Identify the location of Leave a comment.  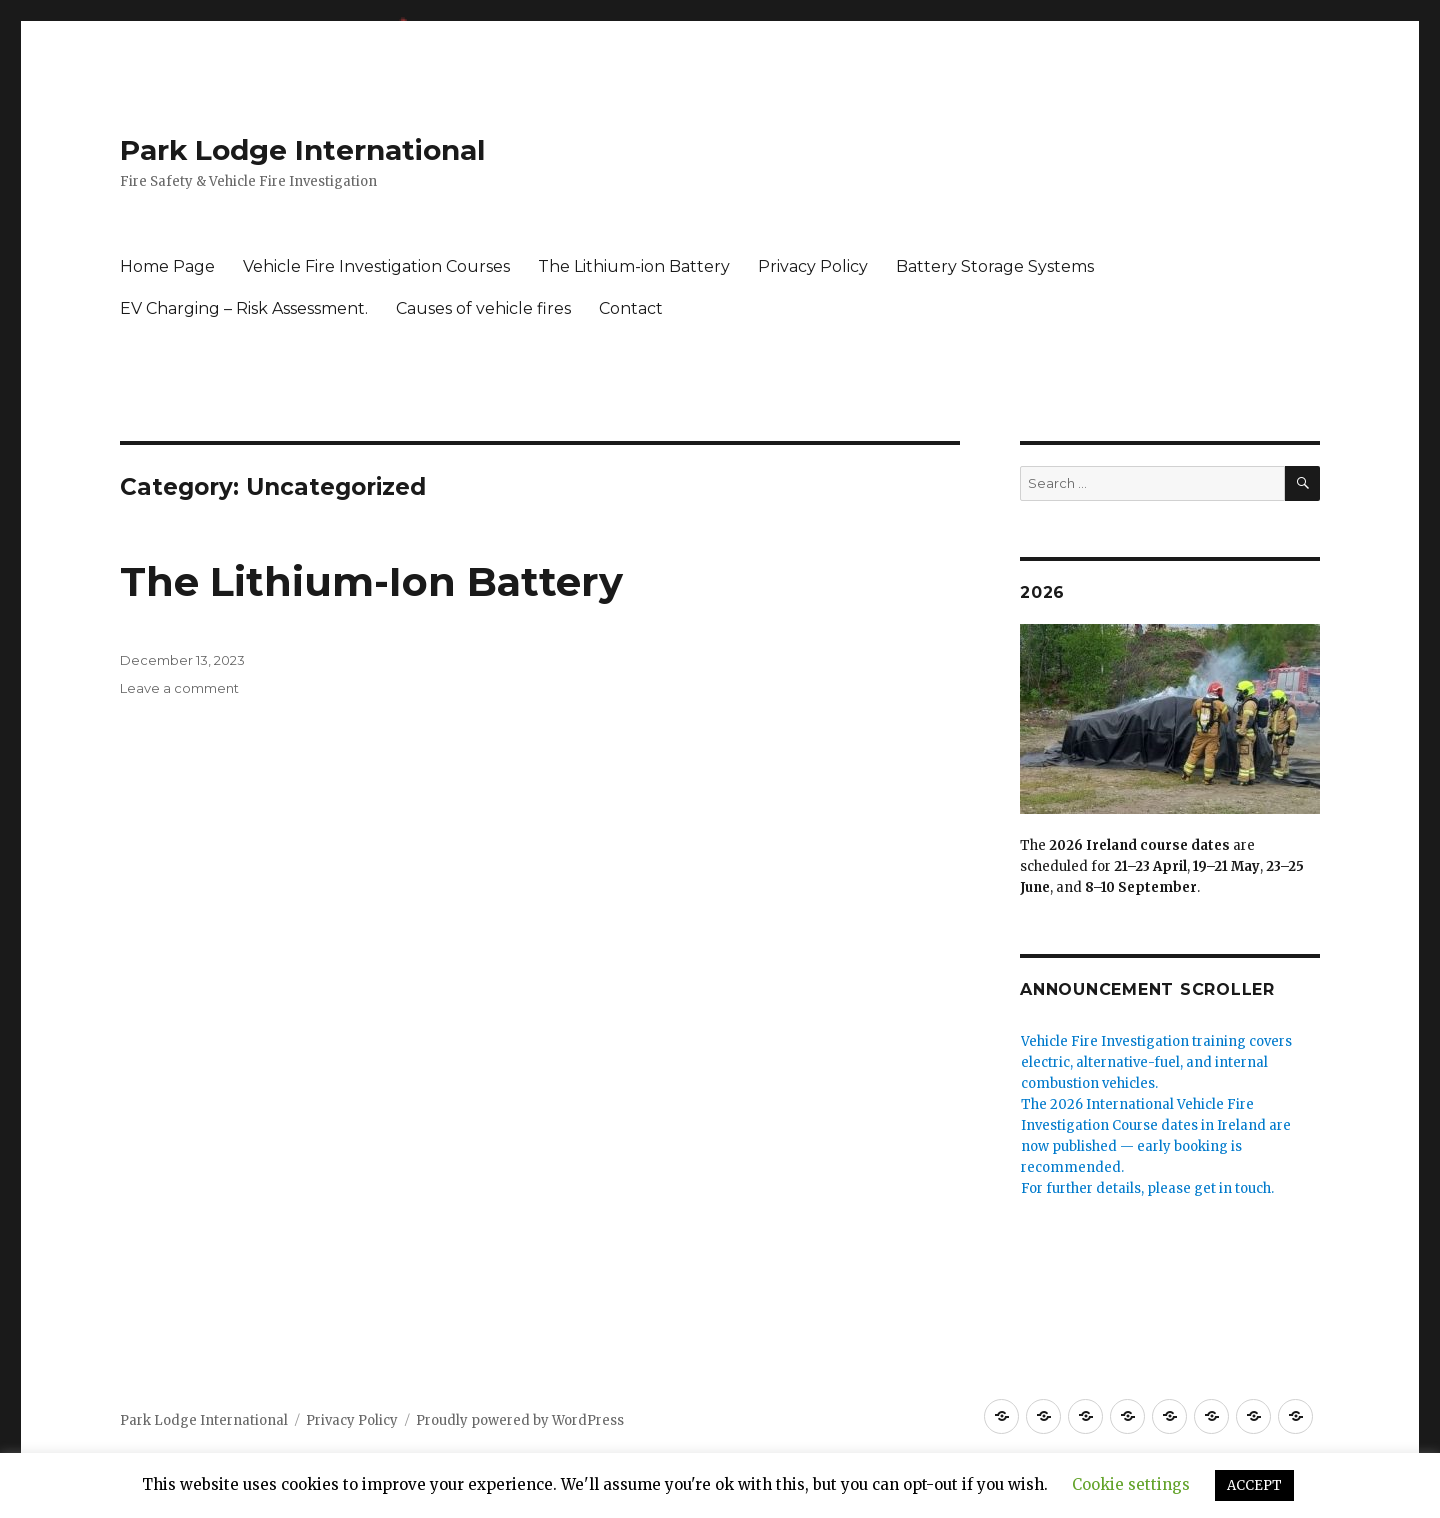
(179, 688).